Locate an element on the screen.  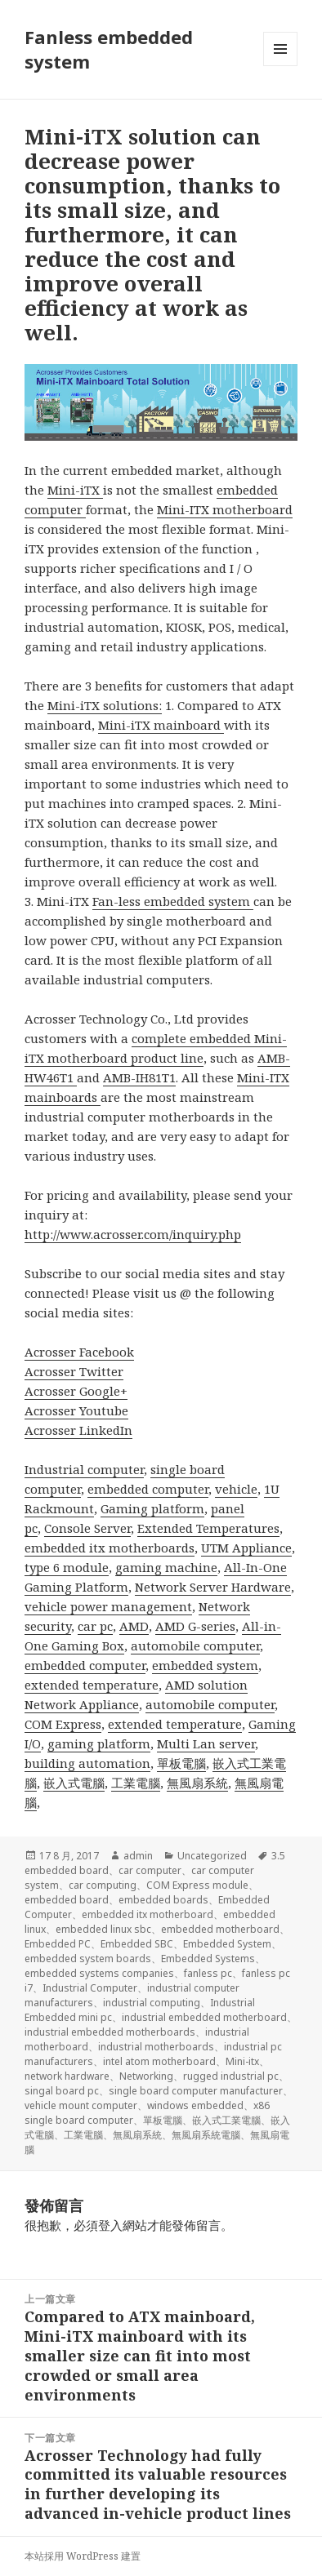
本站採用 WordPress 建置 is located at coordinates (83, 2556).